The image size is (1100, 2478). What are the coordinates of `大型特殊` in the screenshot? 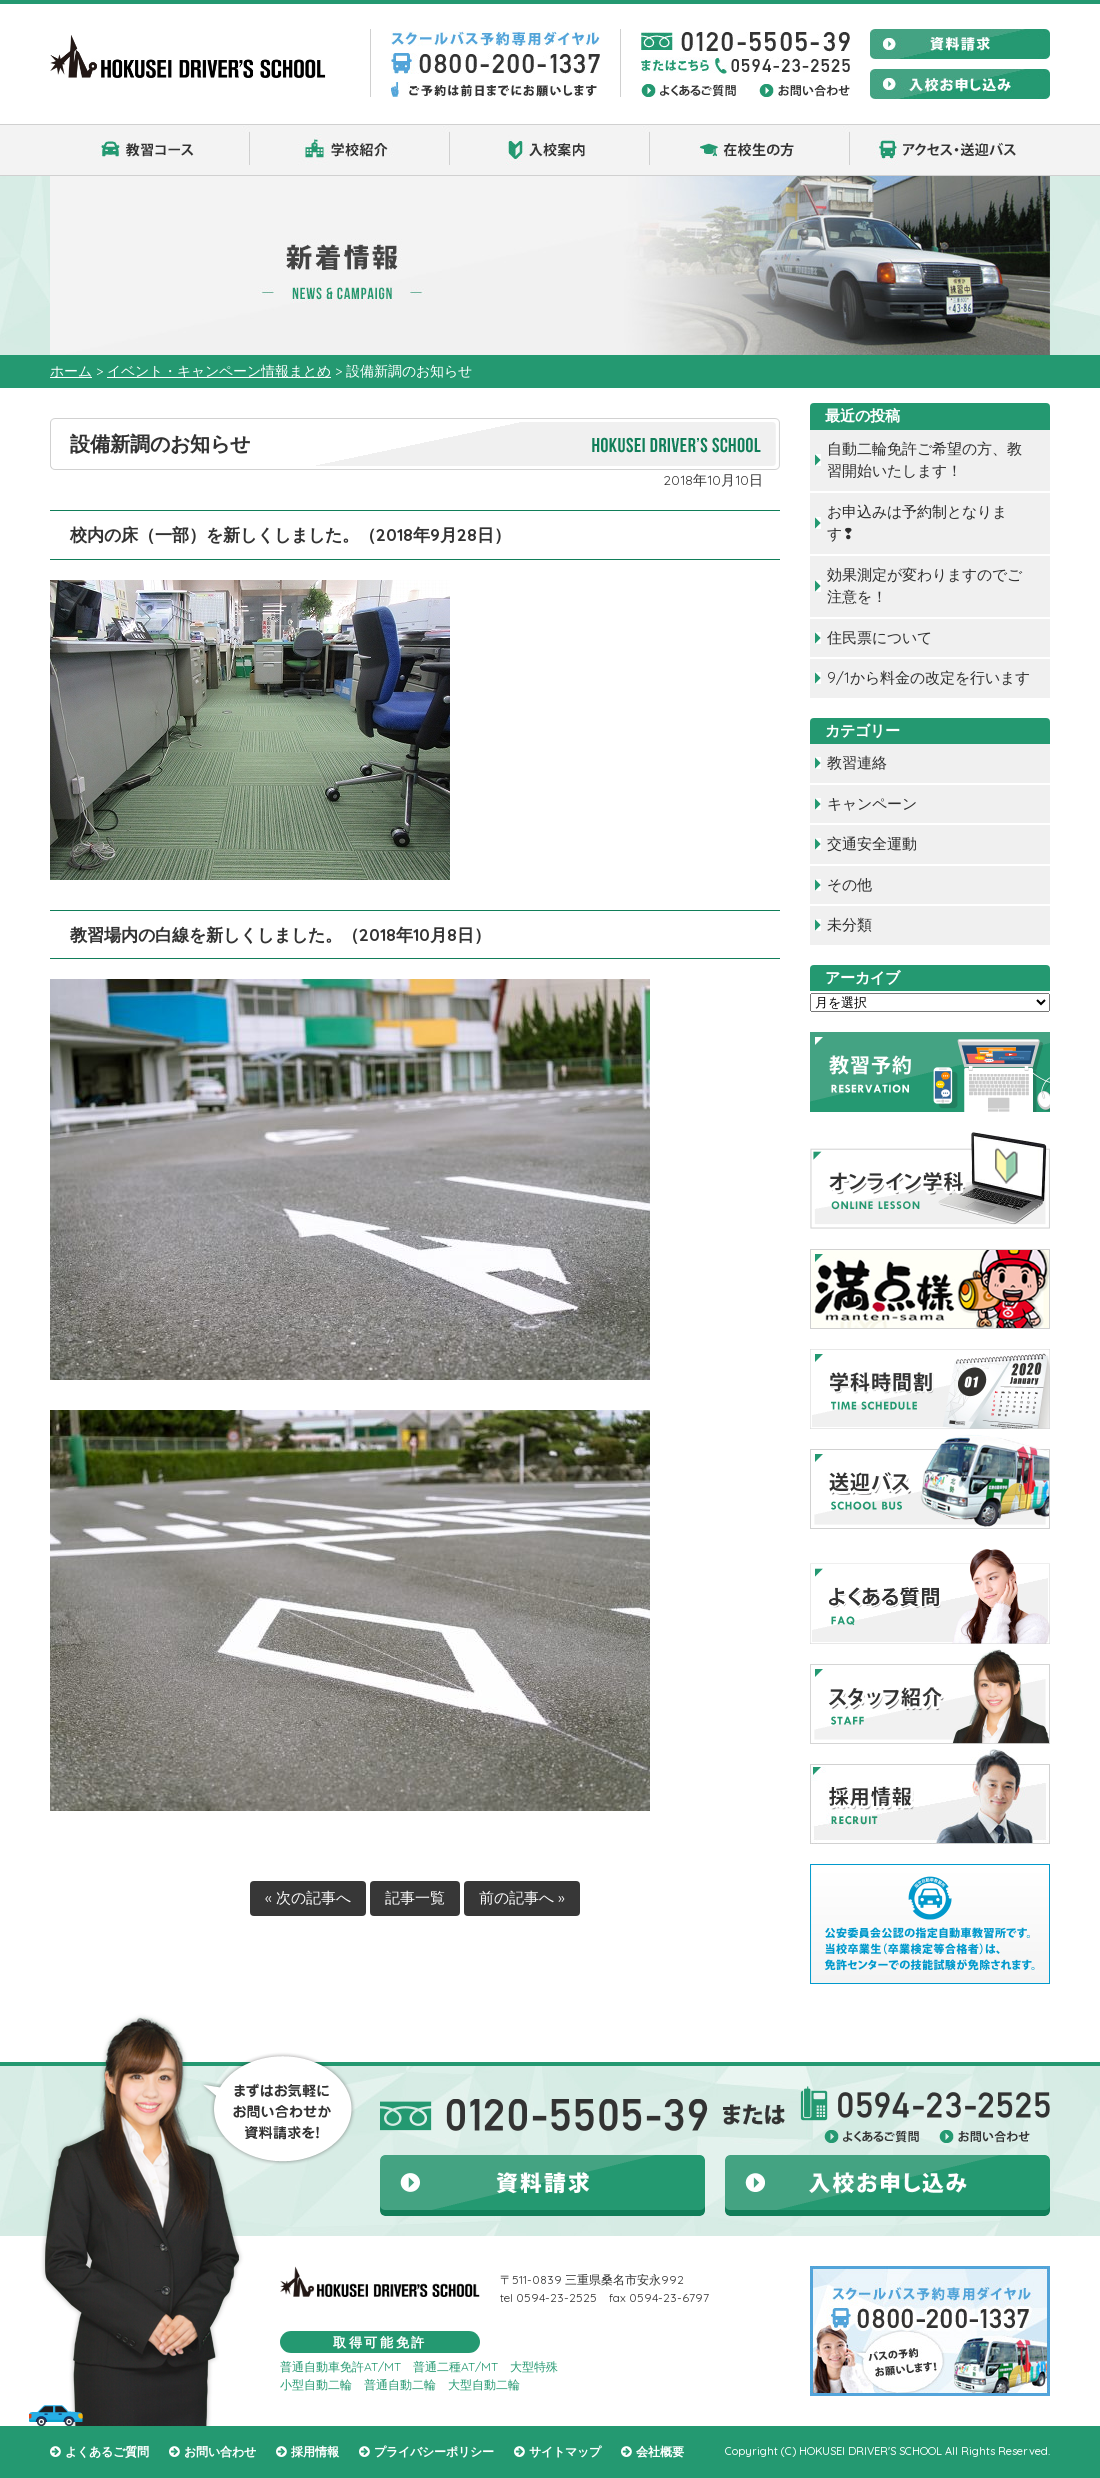 It's located at (534, 2366).